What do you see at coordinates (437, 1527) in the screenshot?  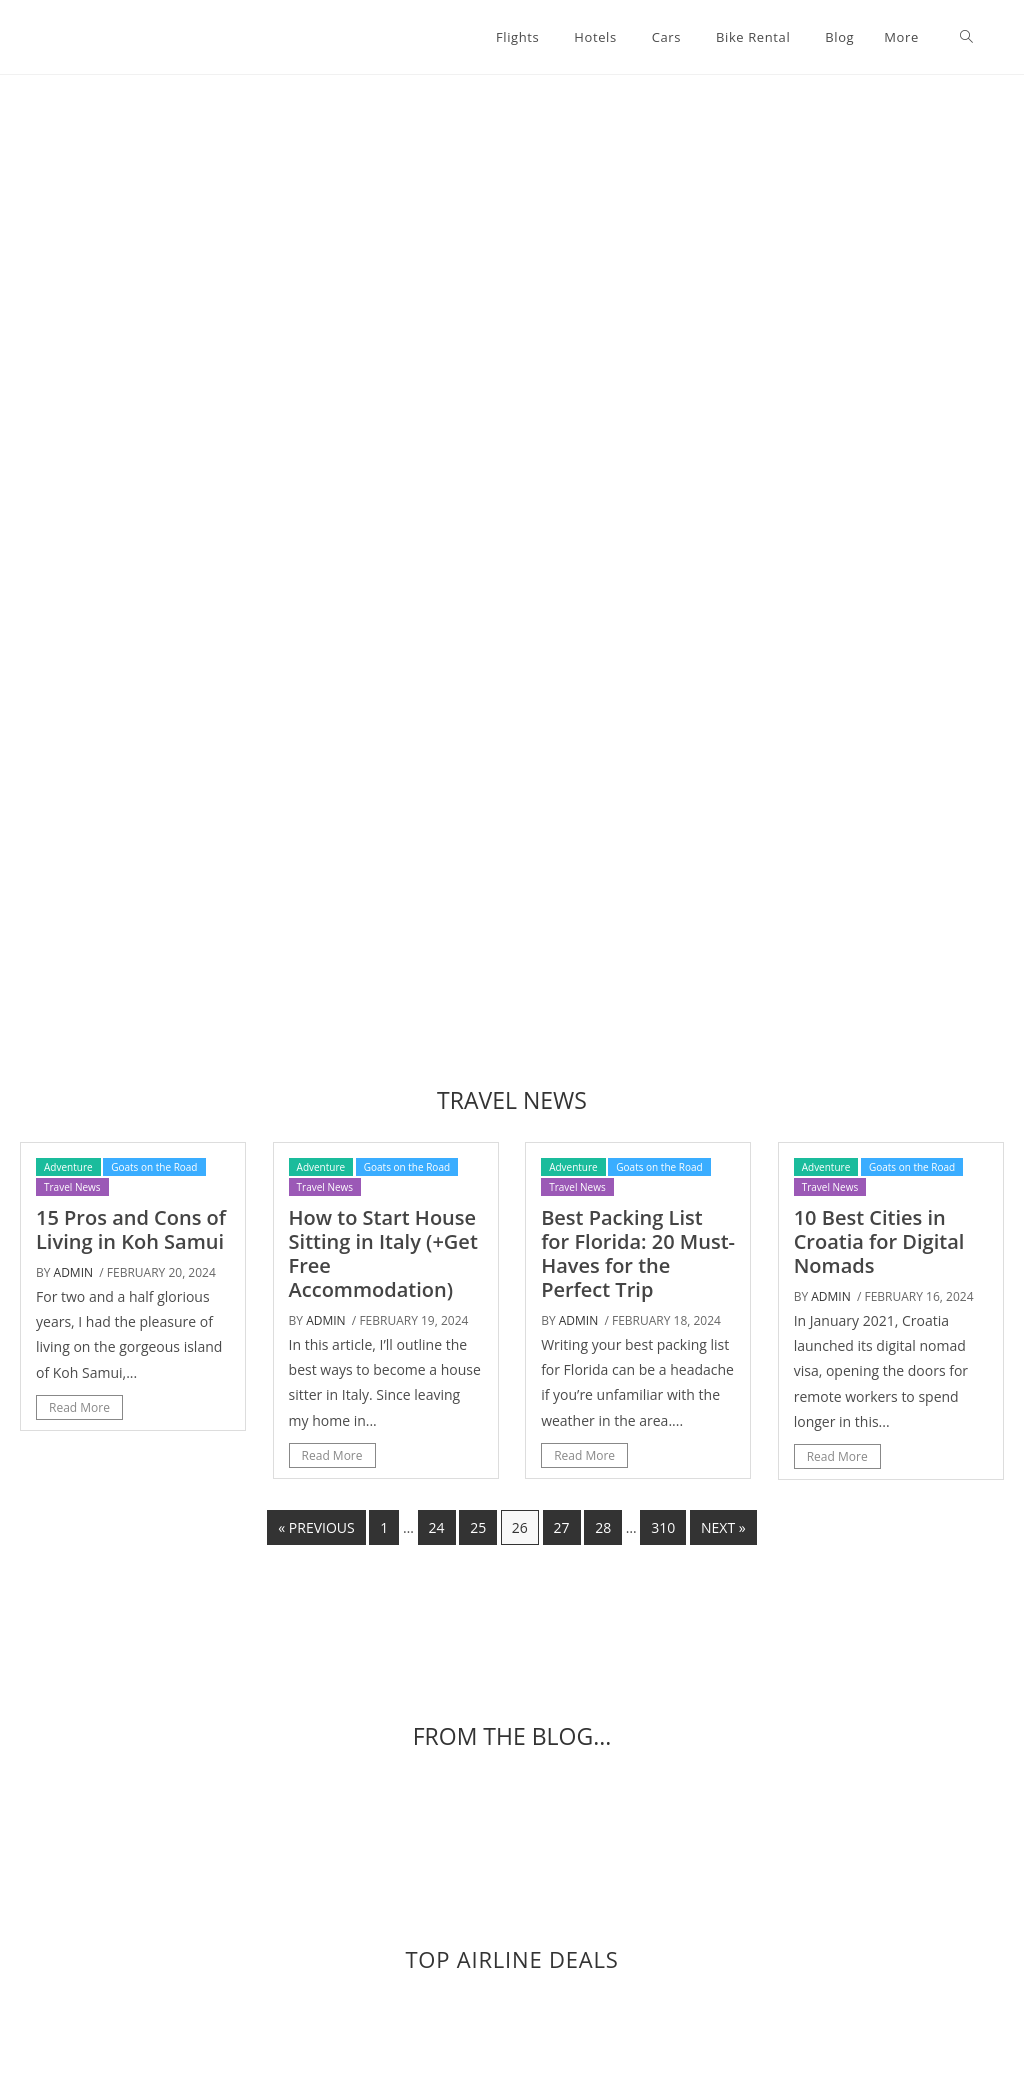 I see `24` at bounding box center [437, 1527].